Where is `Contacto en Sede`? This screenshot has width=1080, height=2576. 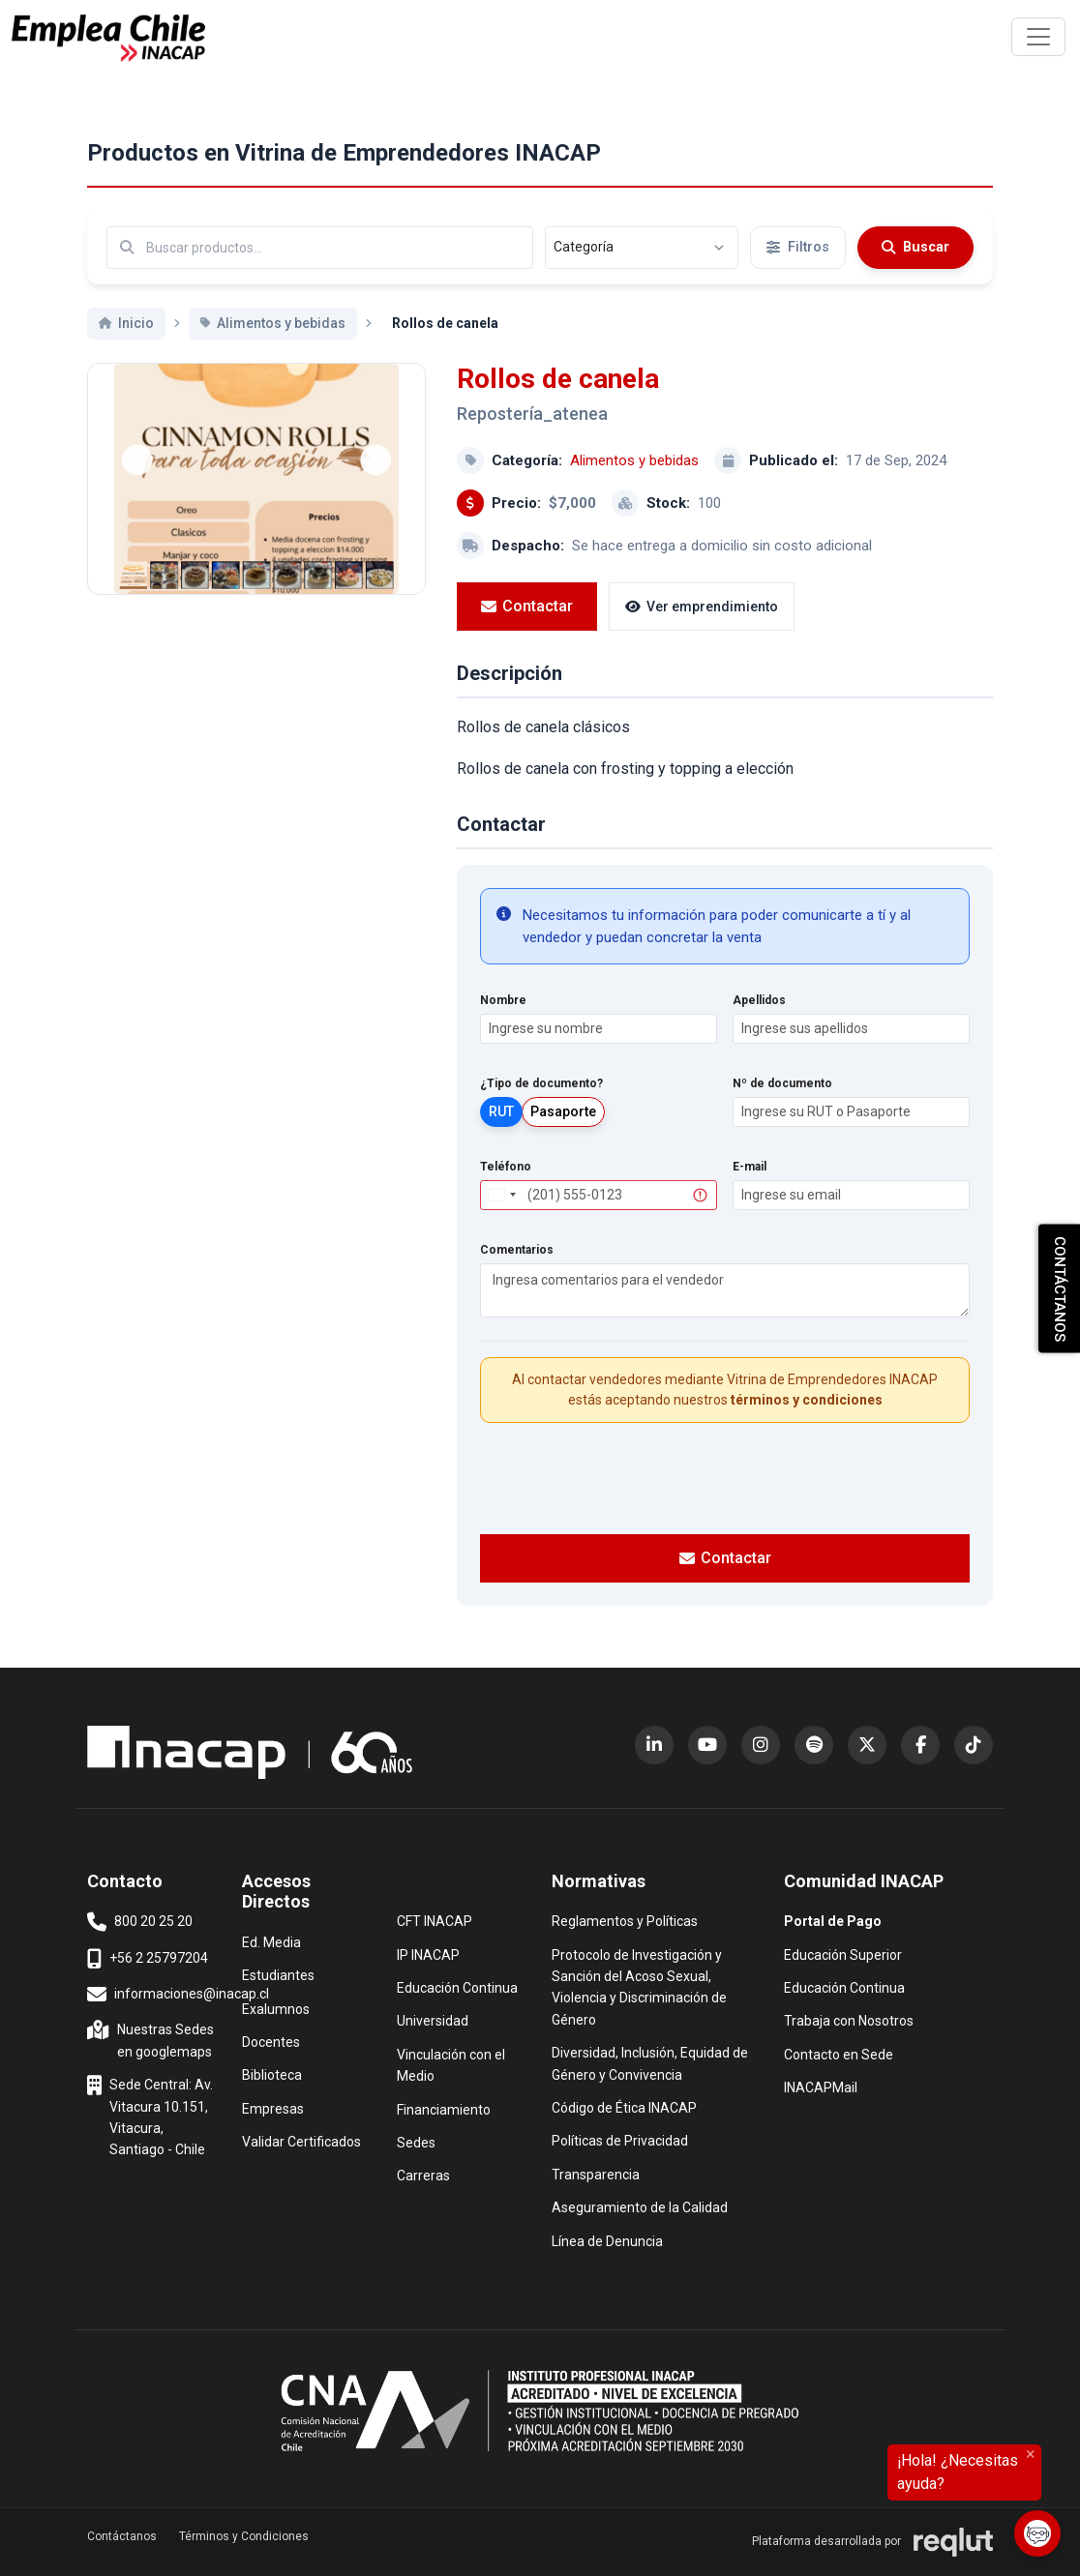
Contacto en Sede is located at coordinates (838, 2053).